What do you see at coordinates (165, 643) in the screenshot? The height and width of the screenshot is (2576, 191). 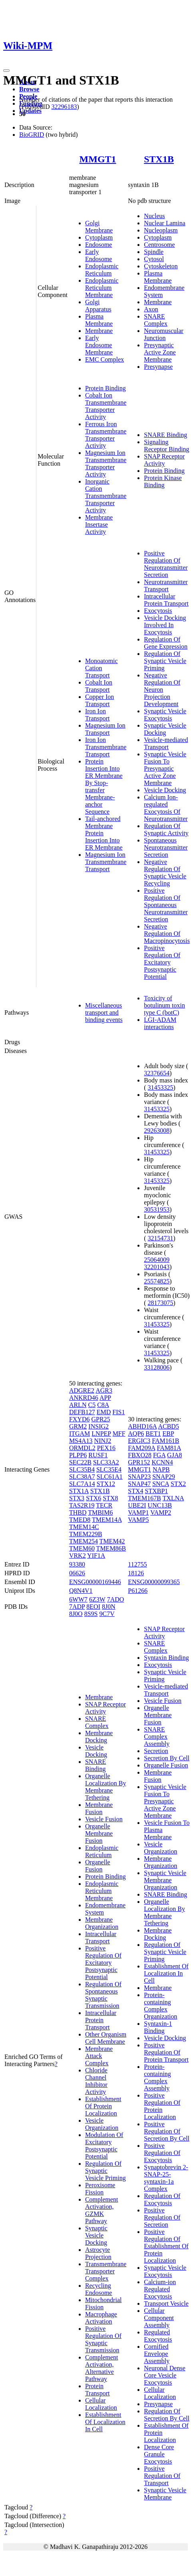 I see `Regulation Of Gene Expression` at bounding box center [165, 643].